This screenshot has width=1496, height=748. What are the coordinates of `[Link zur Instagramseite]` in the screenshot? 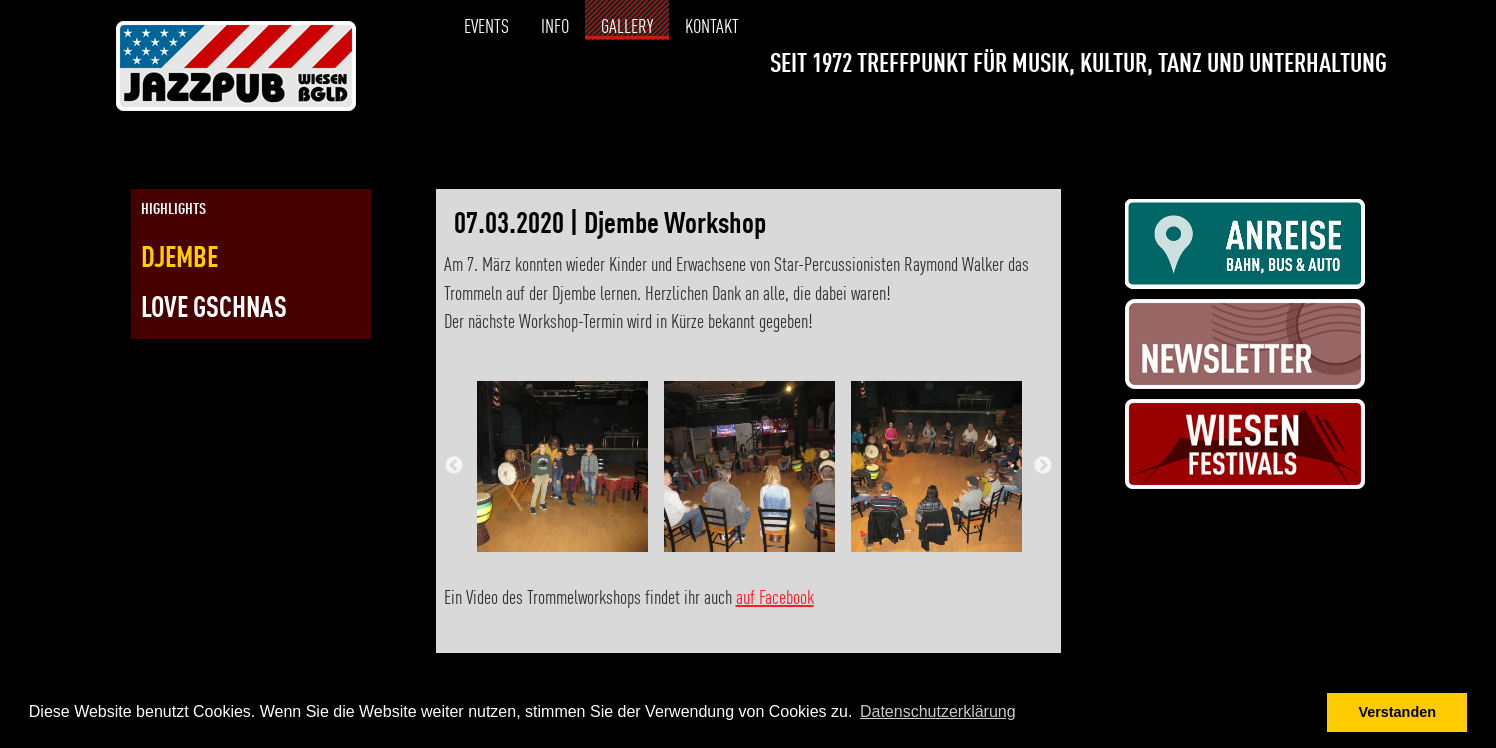 It's located at (1336, 116).